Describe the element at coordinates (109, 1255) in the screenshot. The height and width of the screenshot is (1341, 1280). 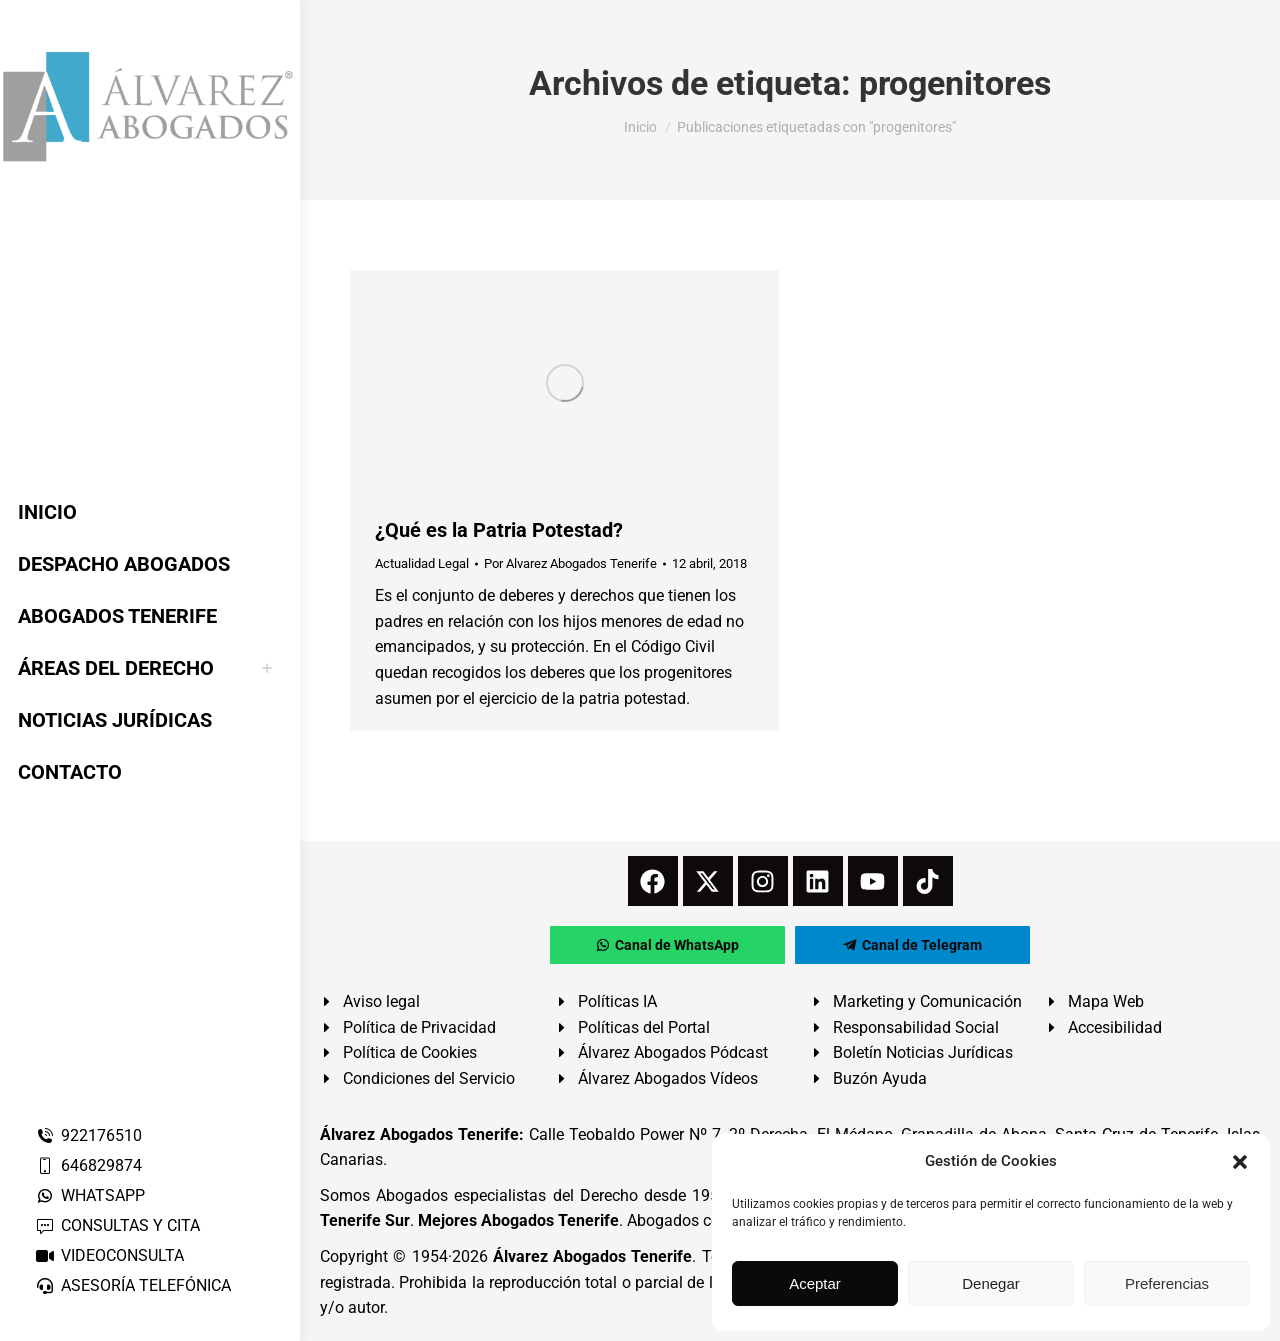
I see `VIDEOCONSULTA` at that location.